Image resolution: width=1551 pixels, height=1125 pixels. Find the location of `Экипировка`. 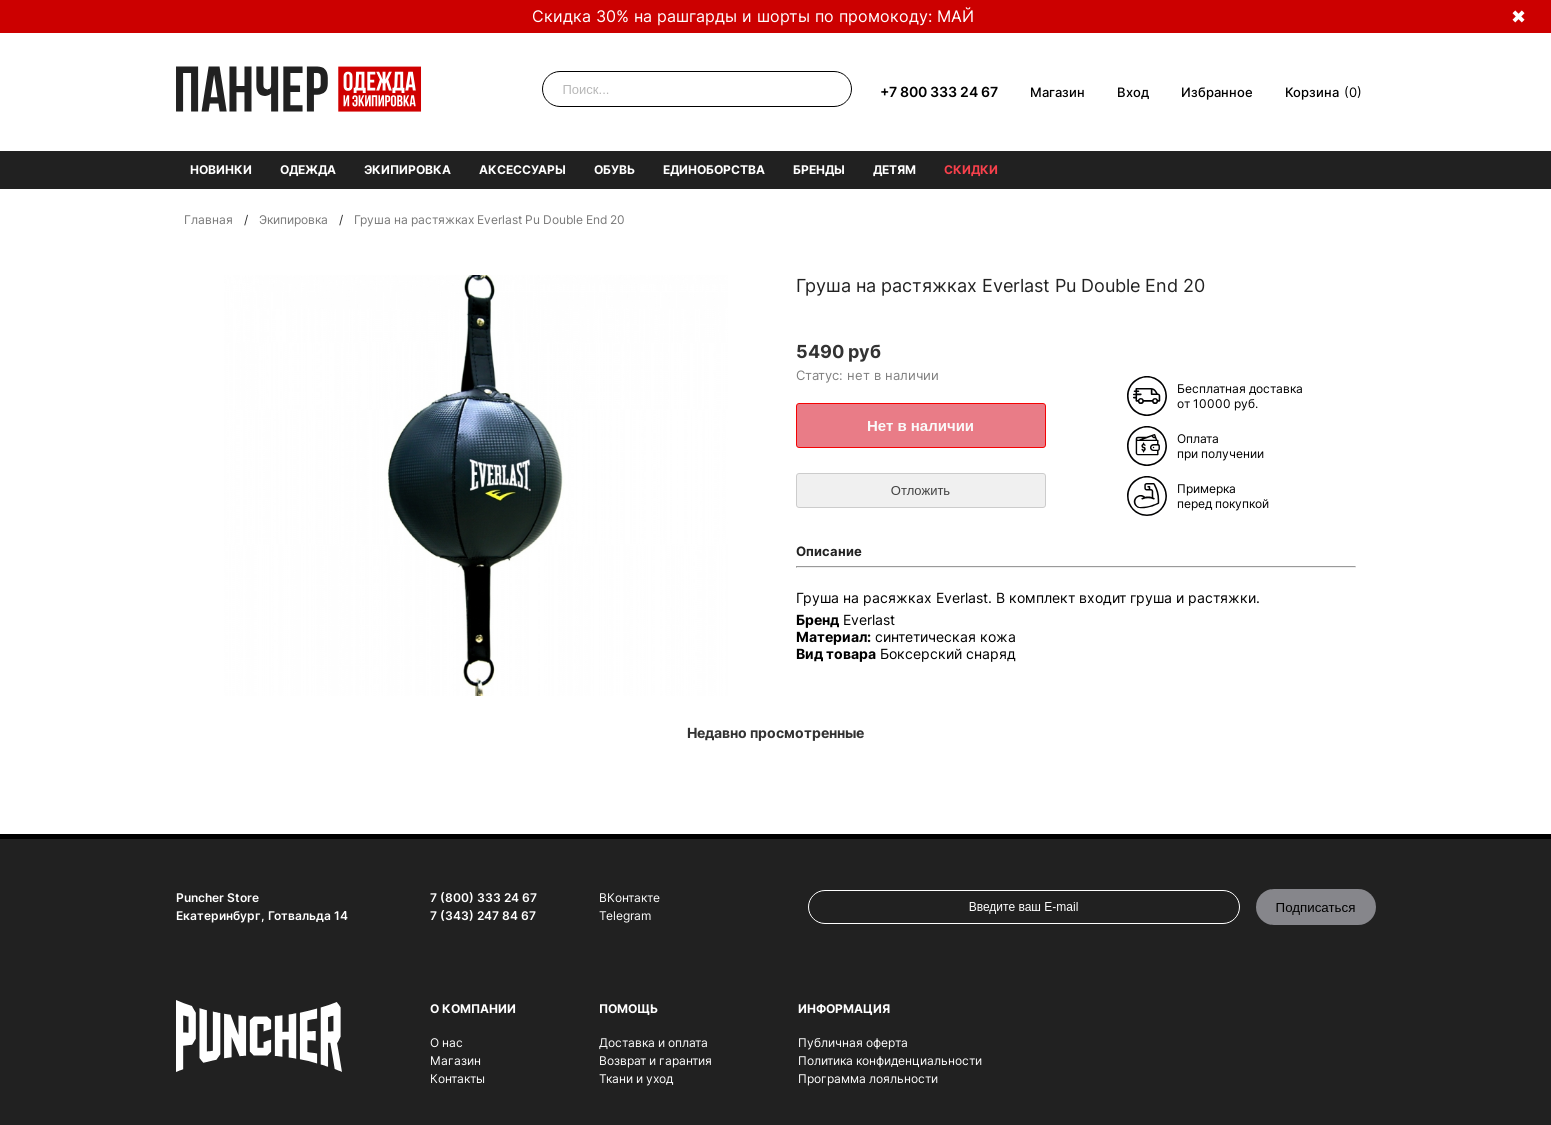

Экипировка is located at coordinates (407, 169).